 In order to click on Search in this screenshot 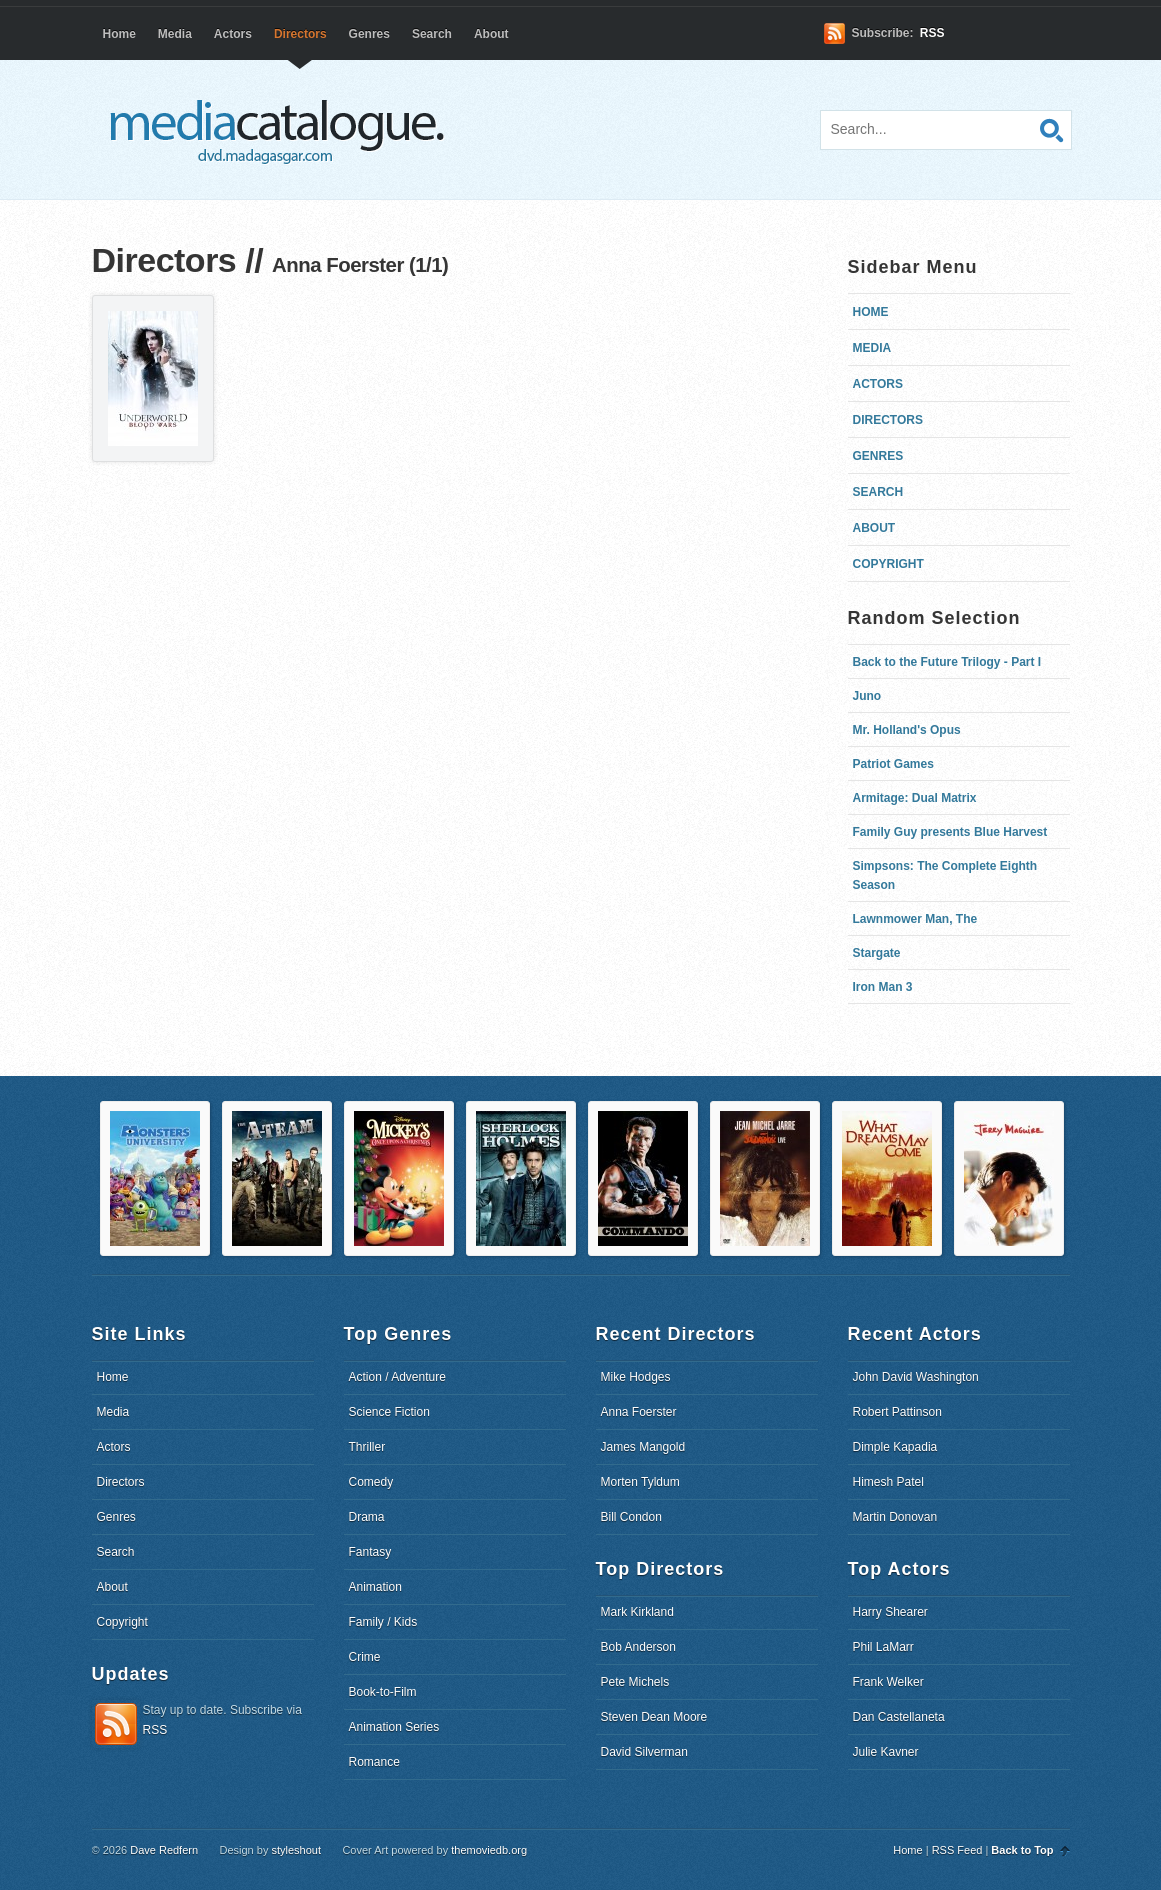, I will do `click(432, 34)`.